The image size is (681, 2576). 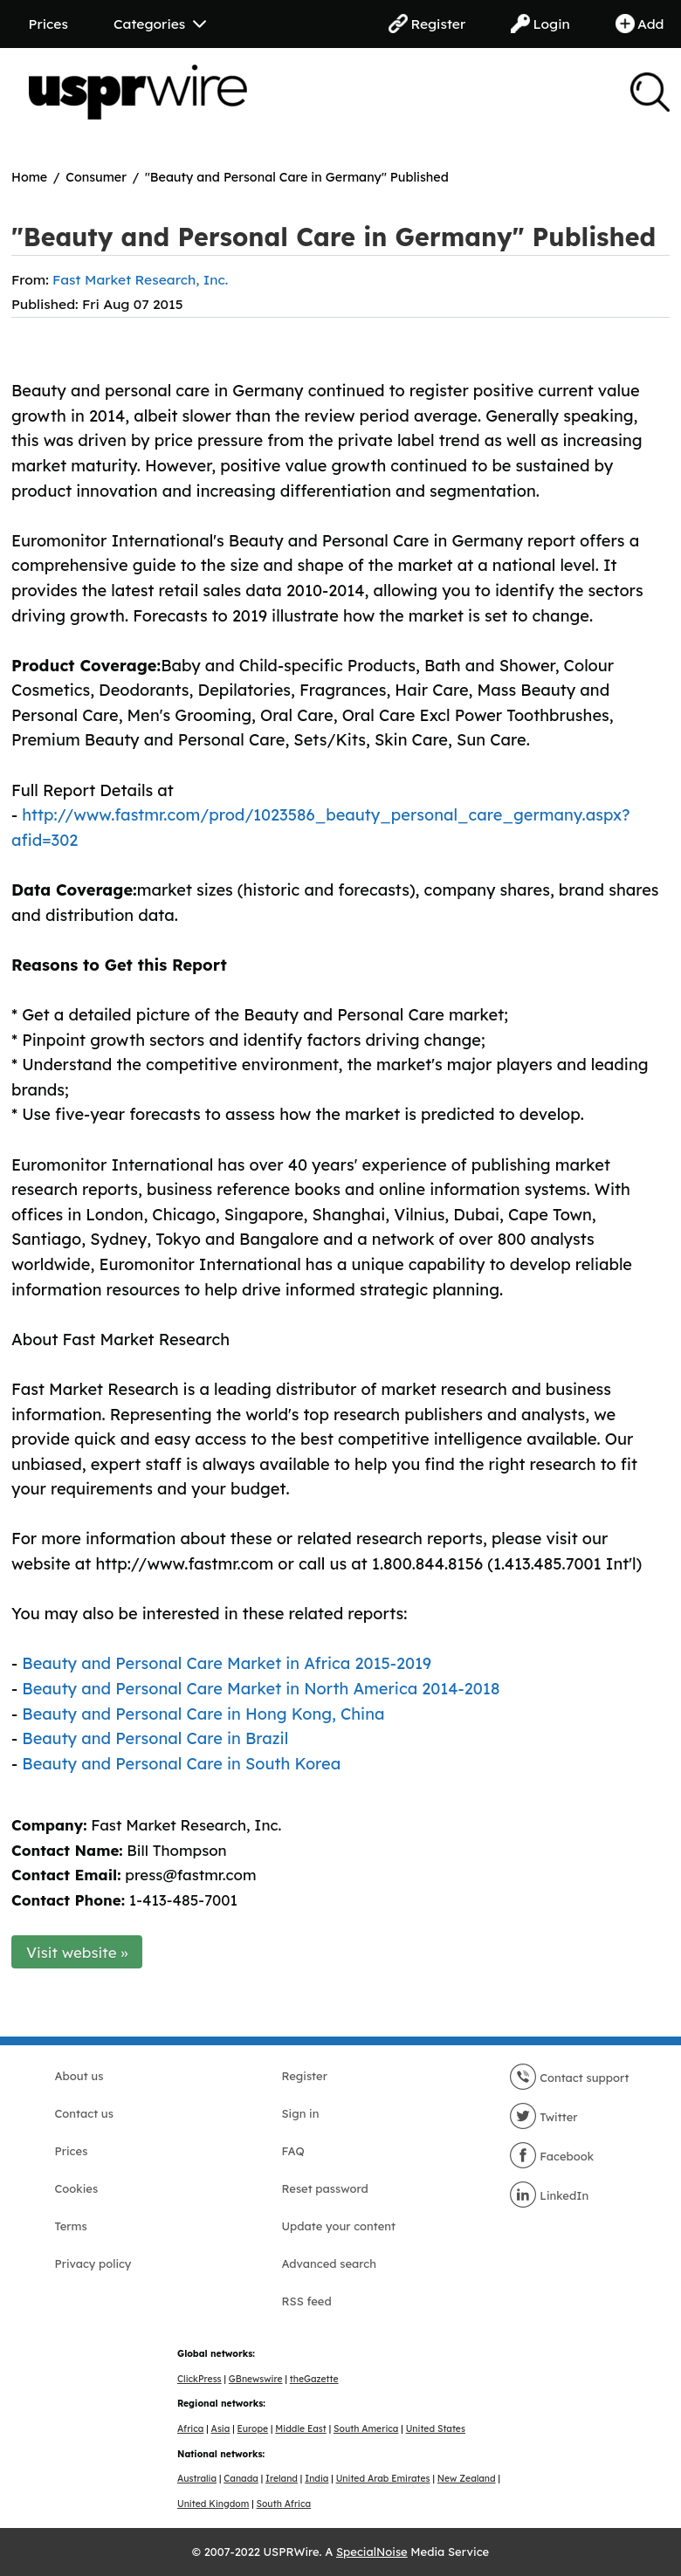 What do you see at coordinates (260, 1689) in the screenshot?
I see `Beauty and Personal Care Market in North America 2014-2018` at bounding box center [260, 1689].